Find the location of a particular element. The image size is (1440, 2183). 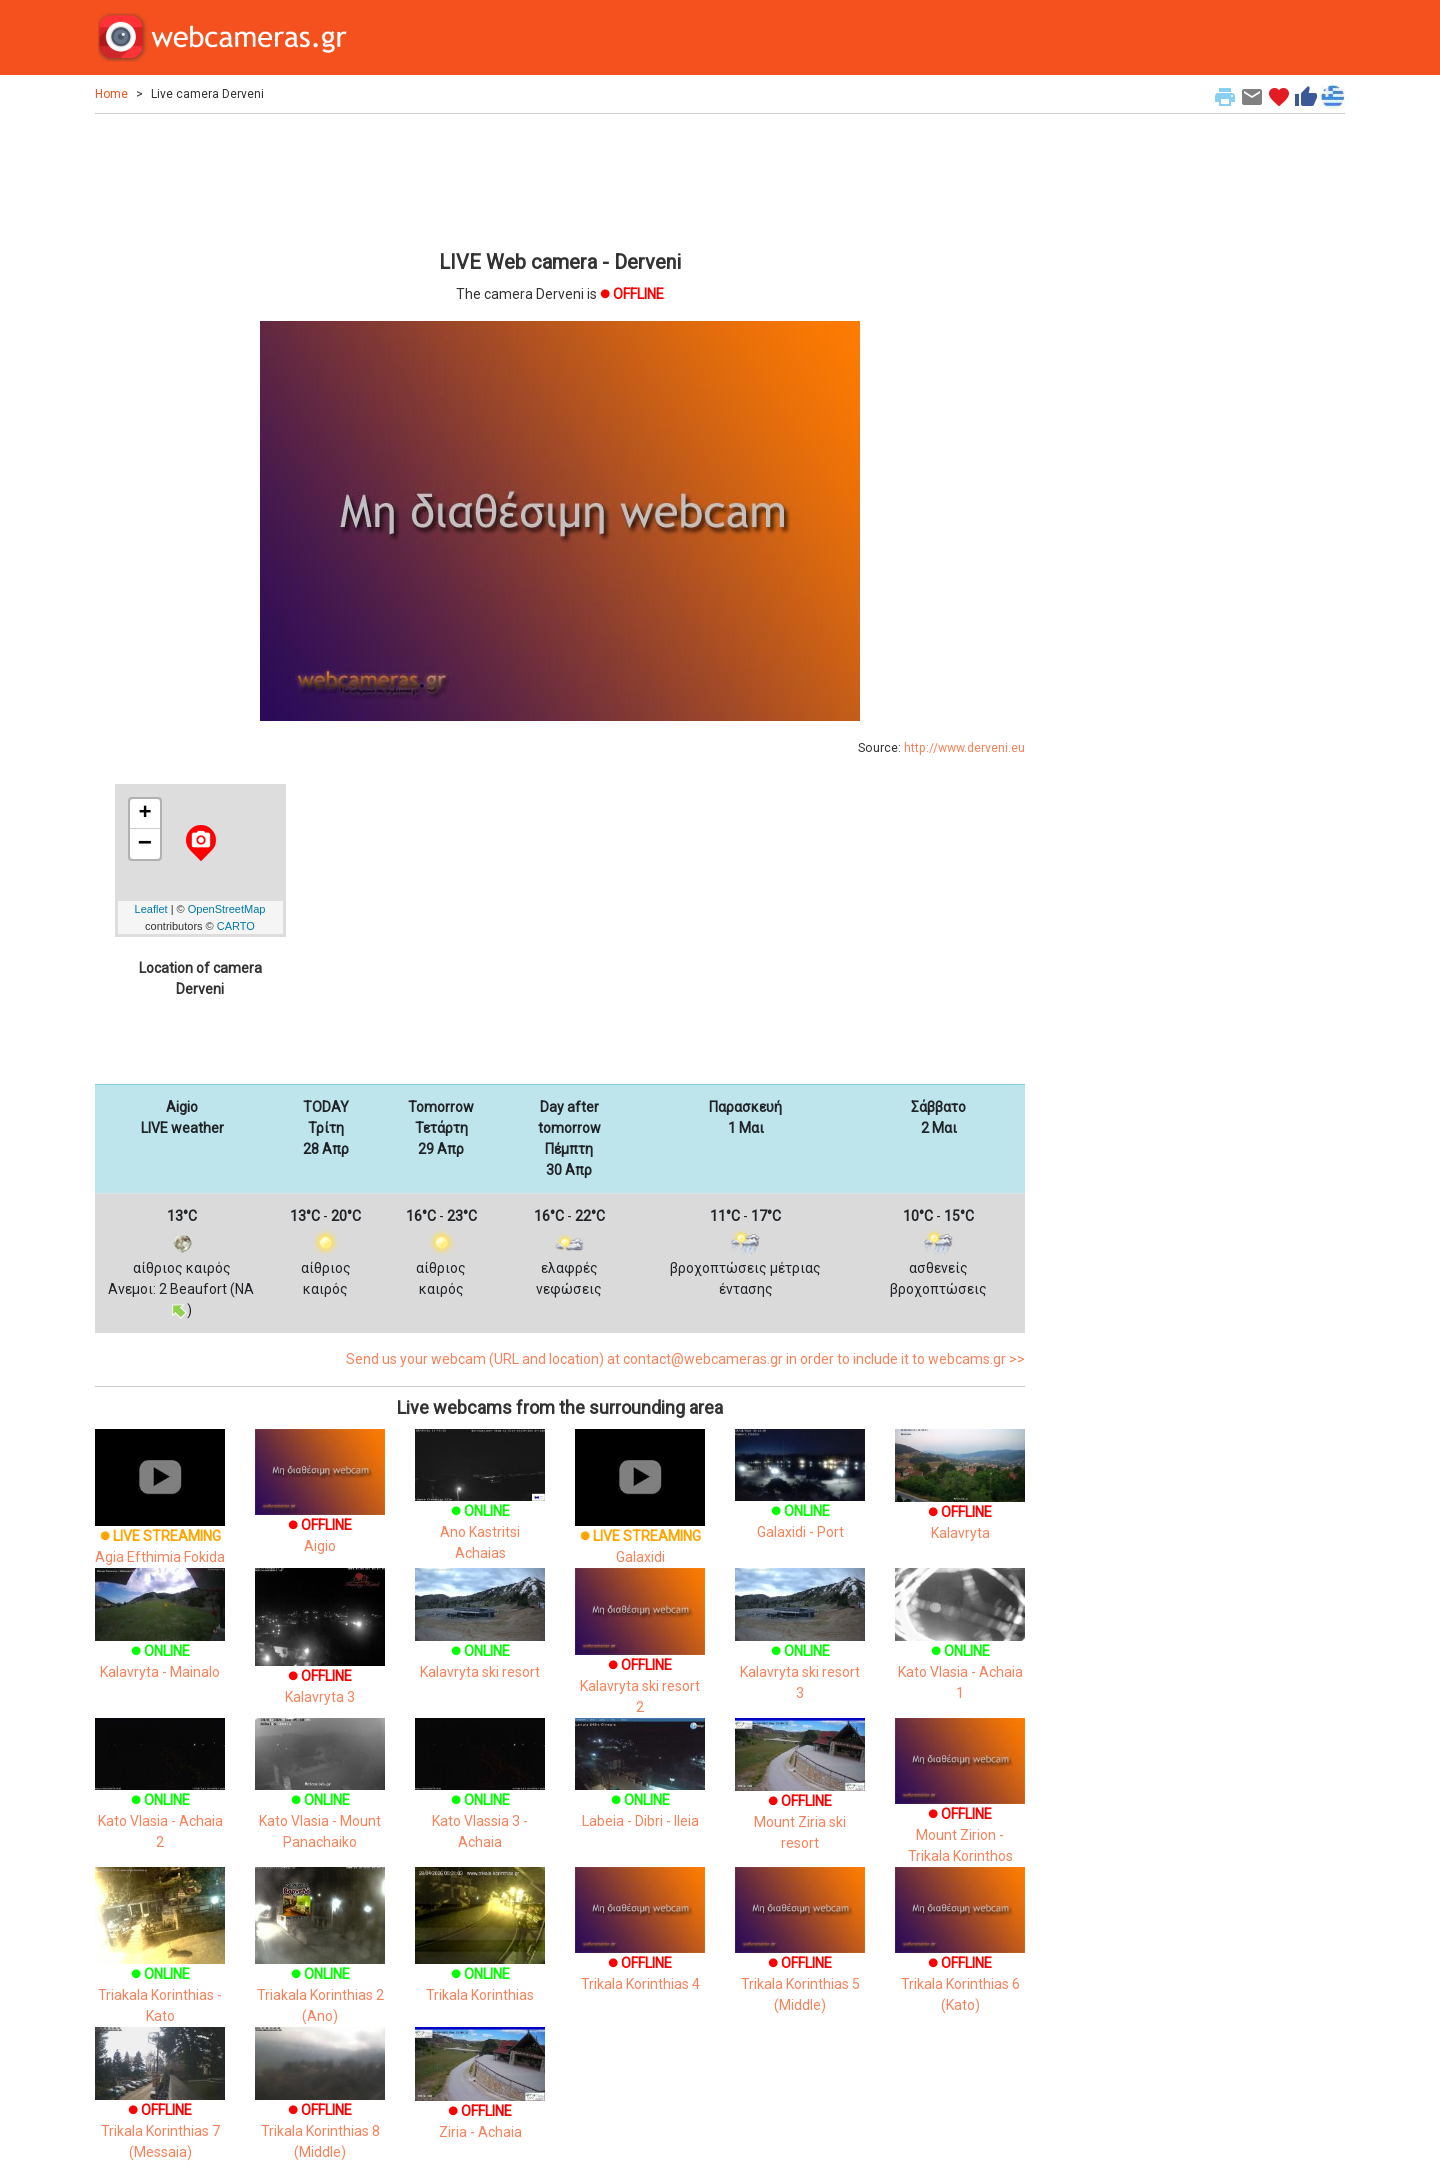

Trikala Korinthias 7 (Messaia) is located at coordinates (160, 2108).